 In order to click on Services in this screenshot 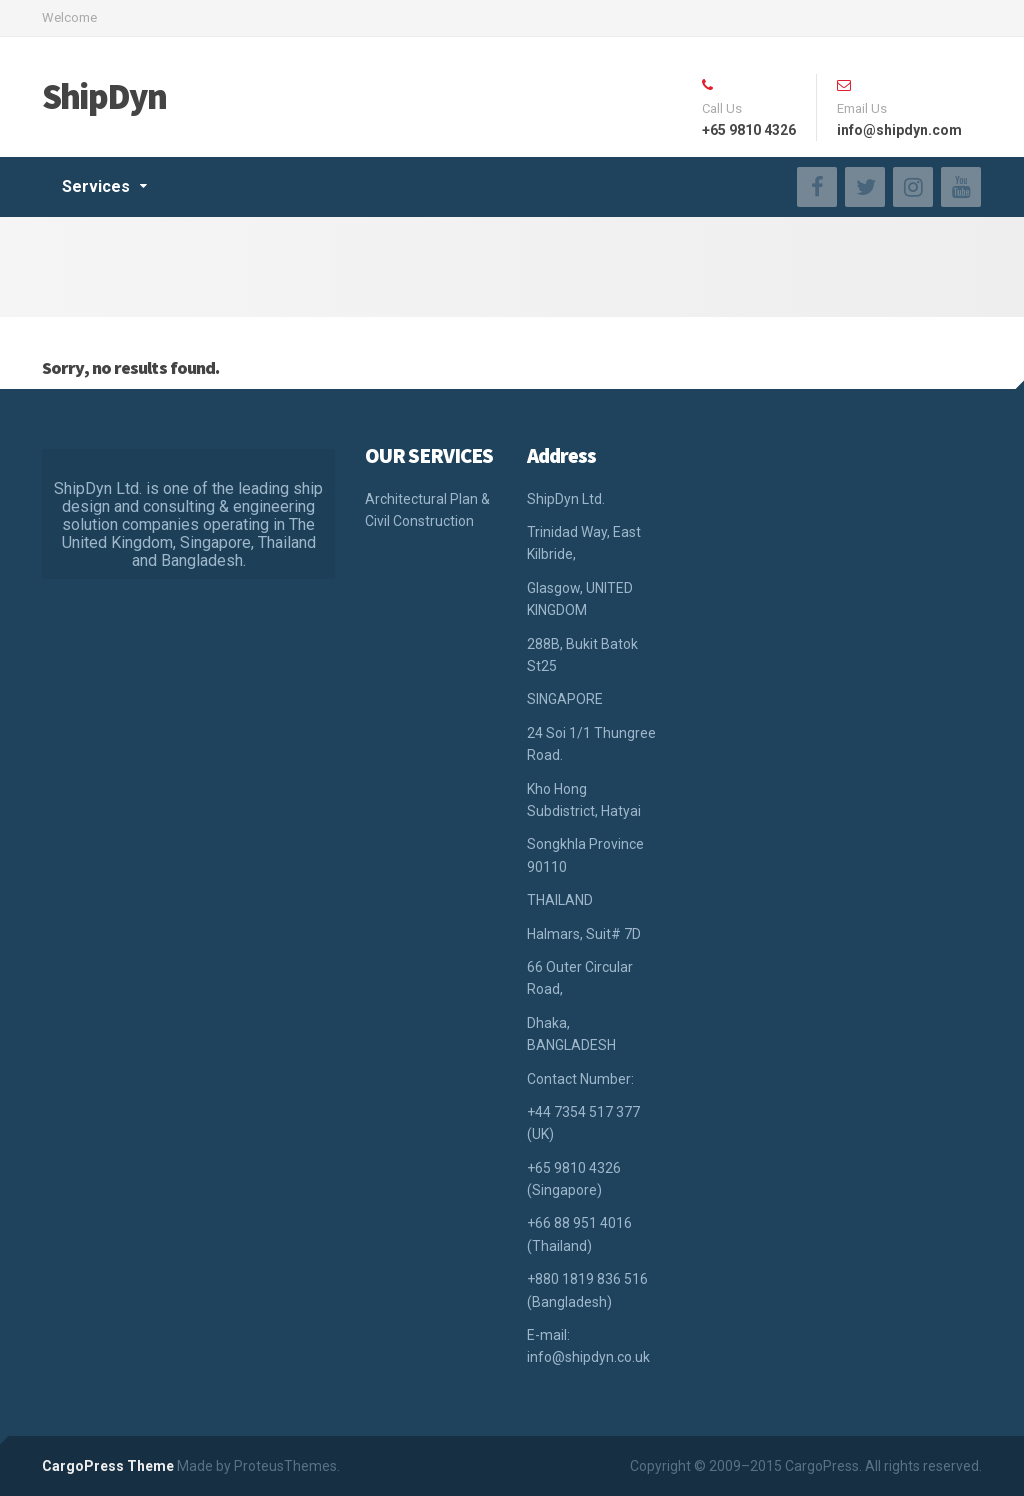, I will do `click(96, 186)`.